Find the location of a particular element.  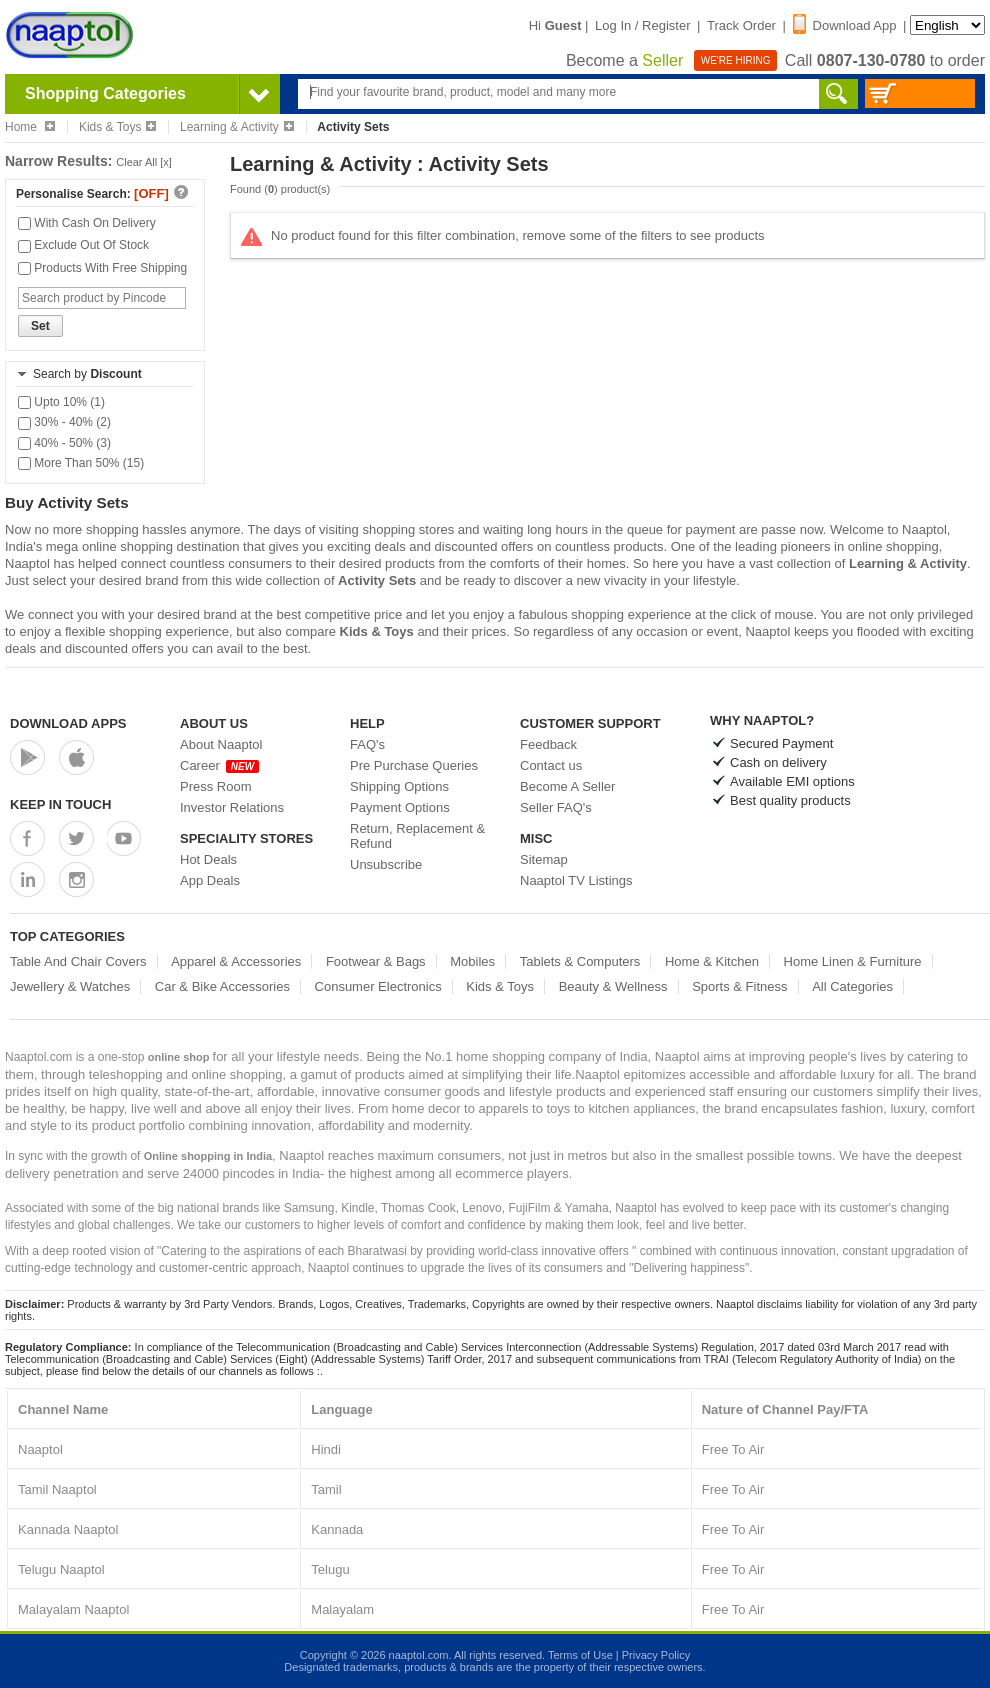

Investor Relations is located at coordinates (232, 807).